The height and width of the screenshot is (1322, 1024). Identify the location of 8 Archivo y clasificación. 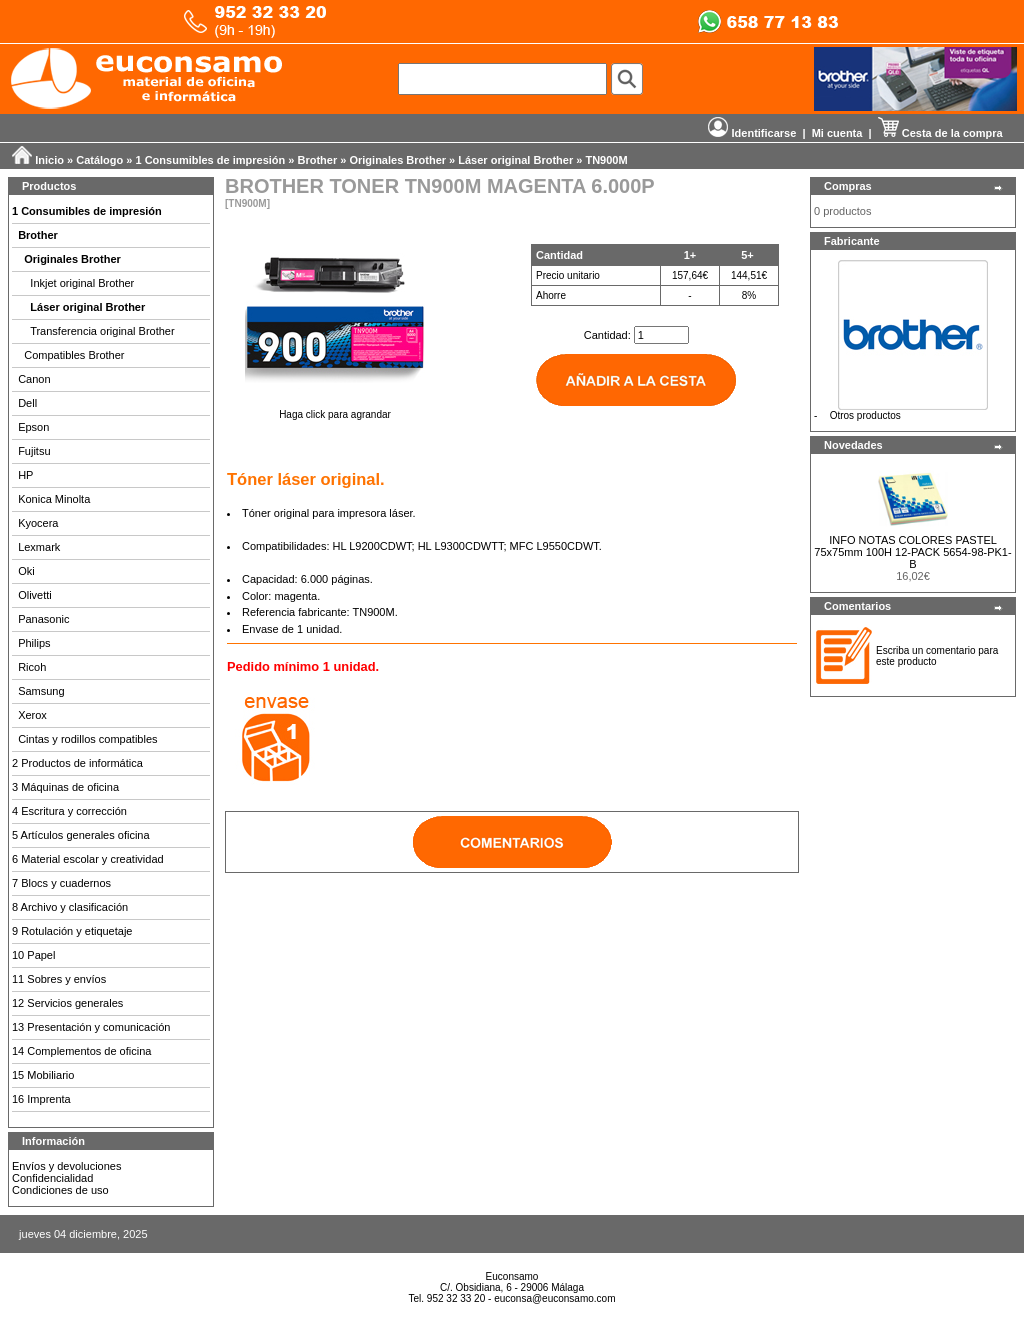
(70, 907).